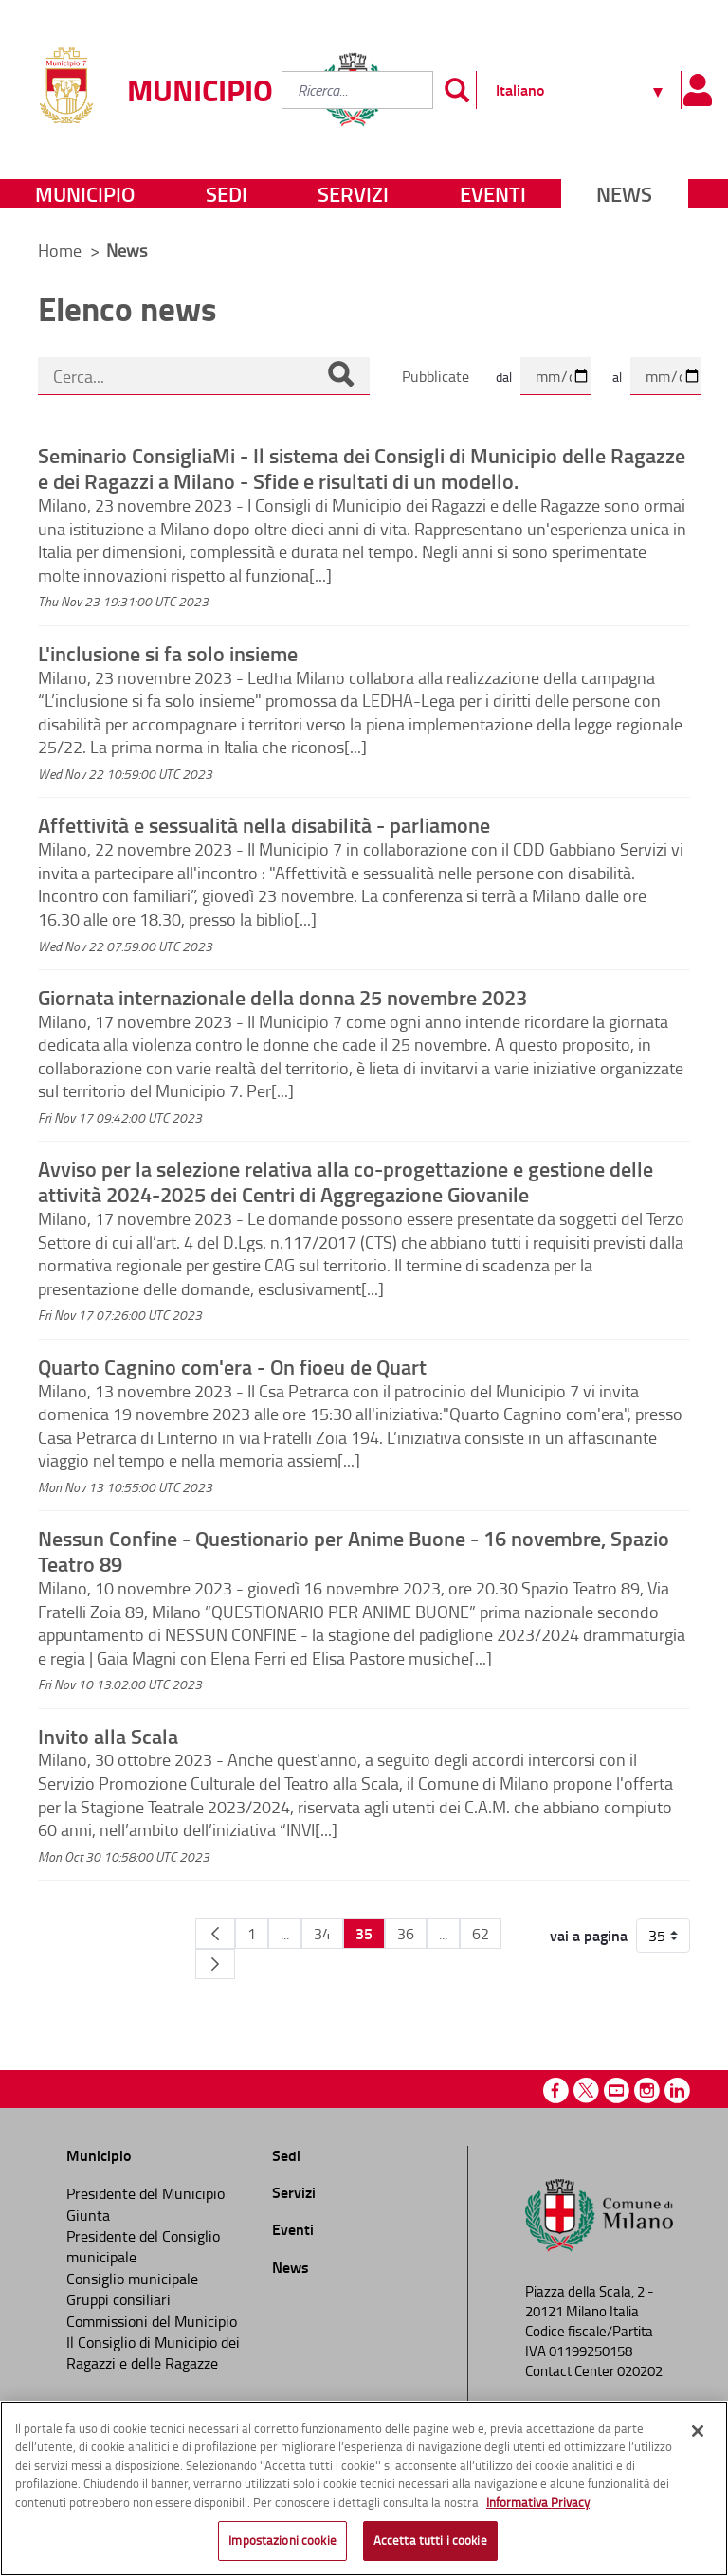  I want to click on Nessun Confine - Questionario per Anime Buone - 16 novembre, Spazio Teatro 89, so click(353, 1550).